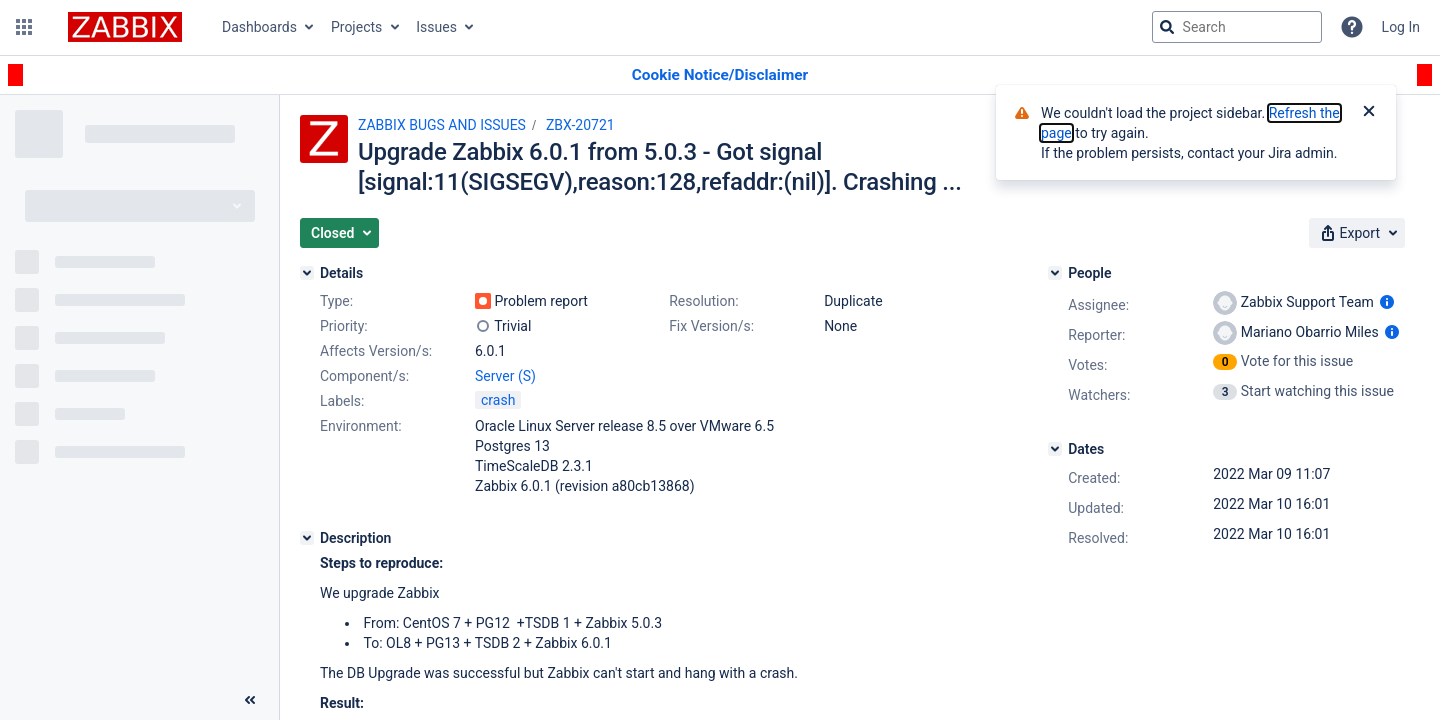  Describe the element at coordinates (436, 27) in the screenshot. I see `Issues [button]` at that location.